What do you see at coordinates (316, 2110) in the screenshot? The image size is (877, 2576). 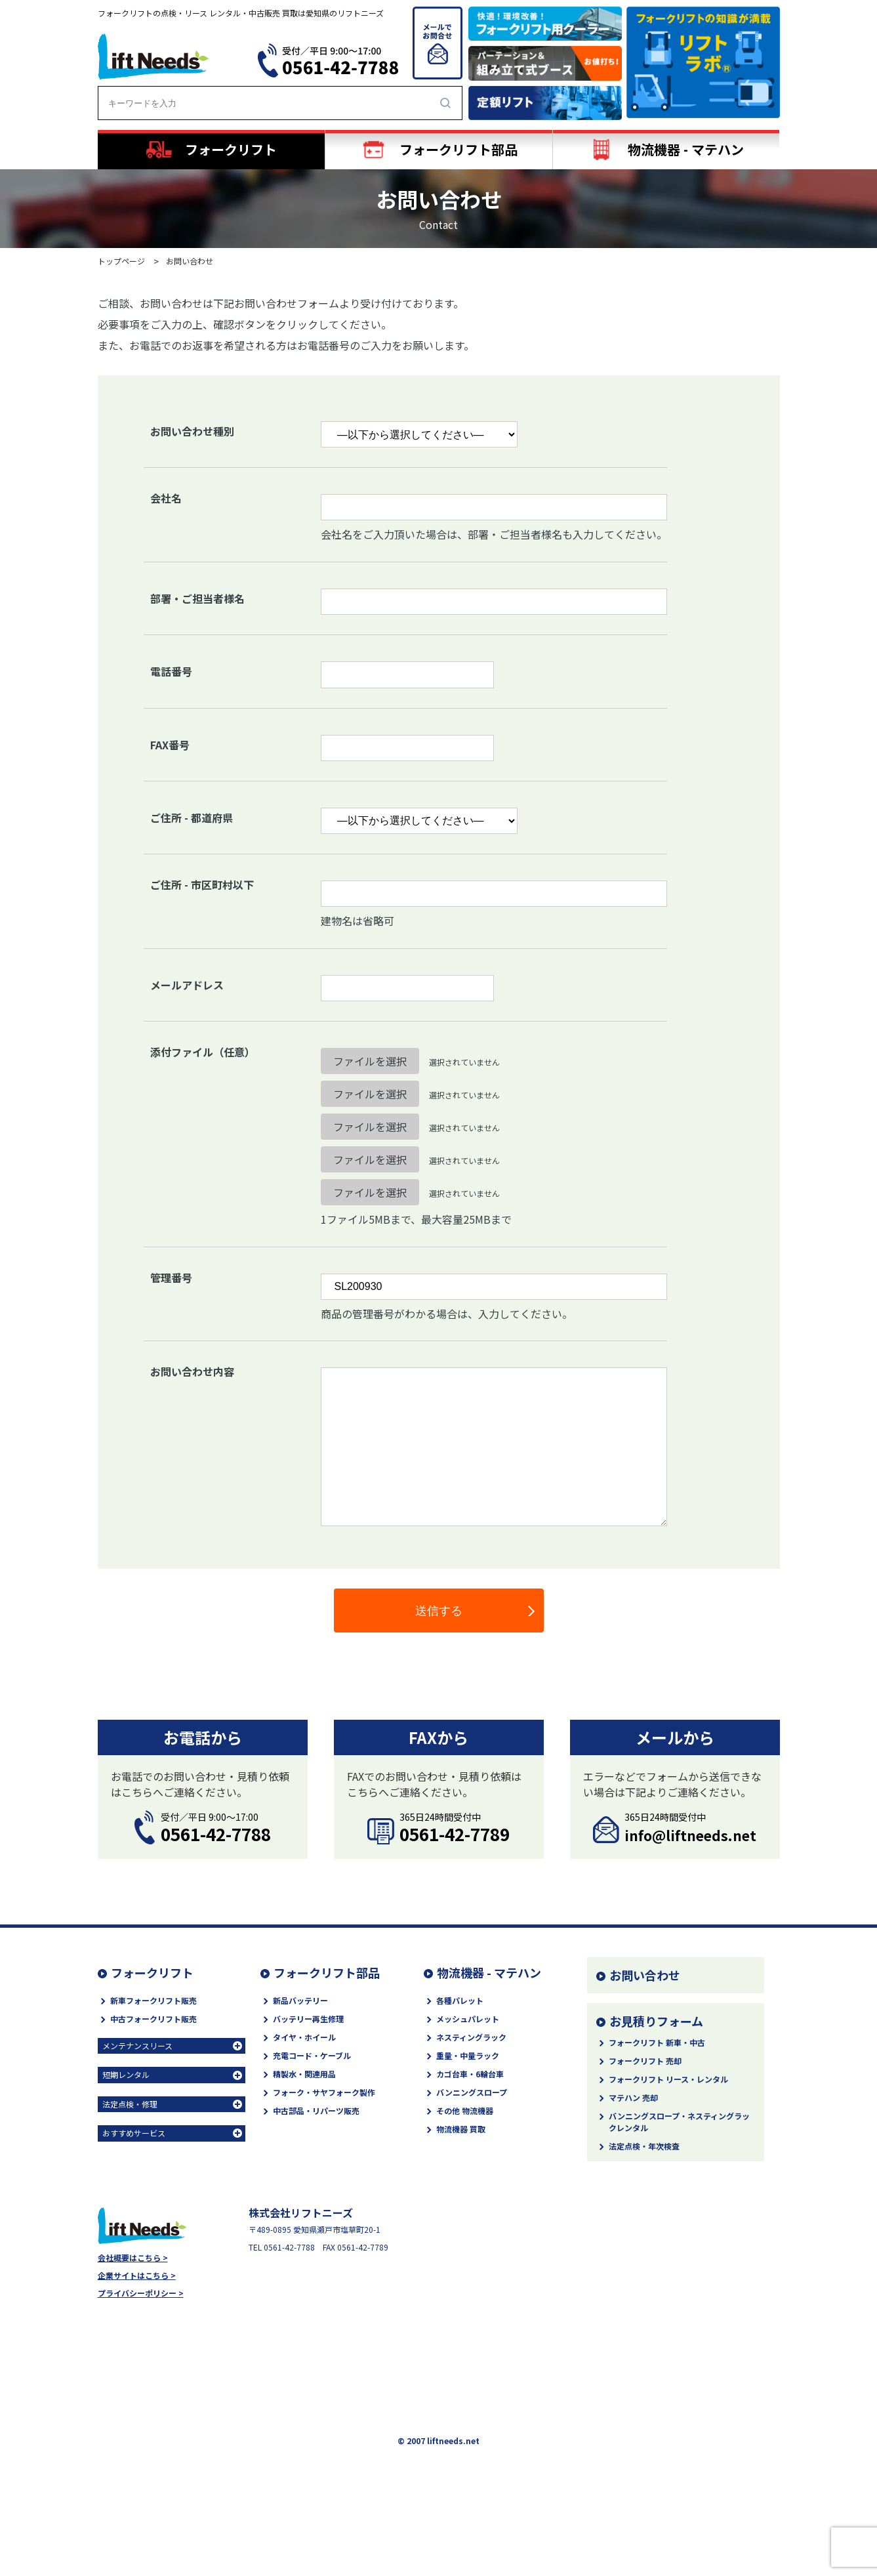 I see `中古部品・リパーツ販売` at bounding box center [316, 2110].